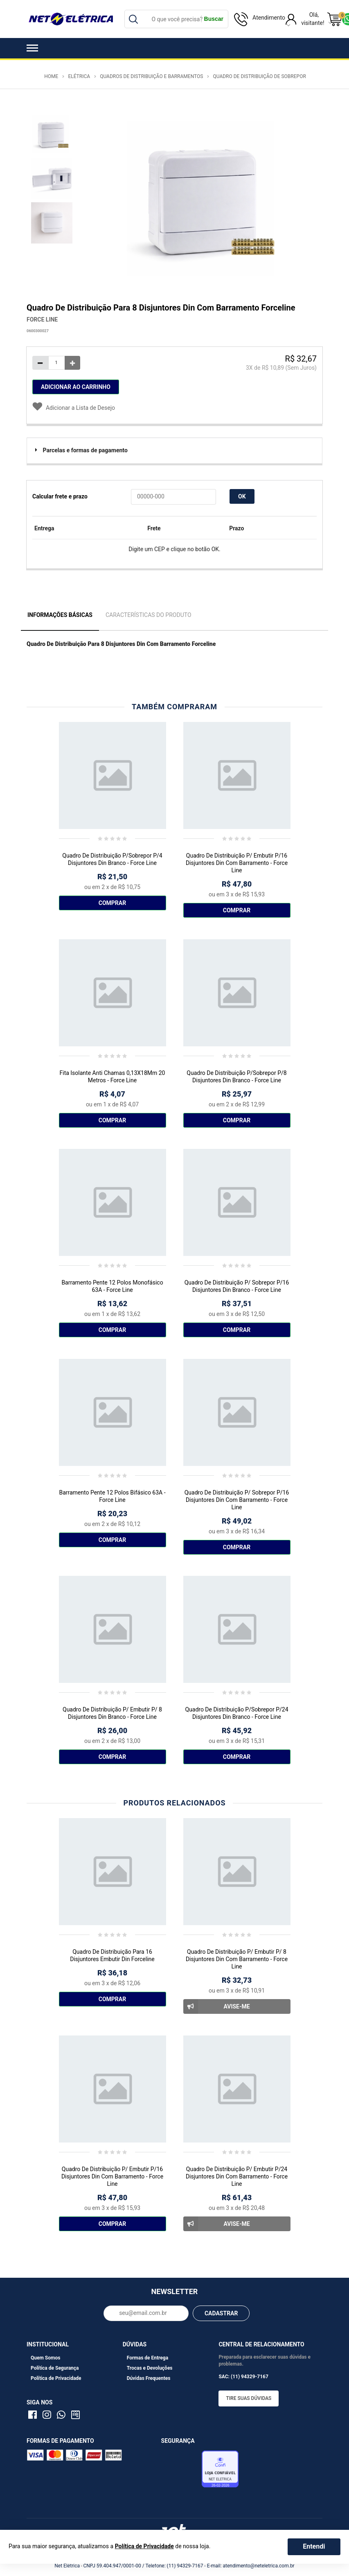 This screenshot has width=349, height=2576. Describe the element at coordinates (216, 2006) in the screenshot. I see `Avise-me` at that location.